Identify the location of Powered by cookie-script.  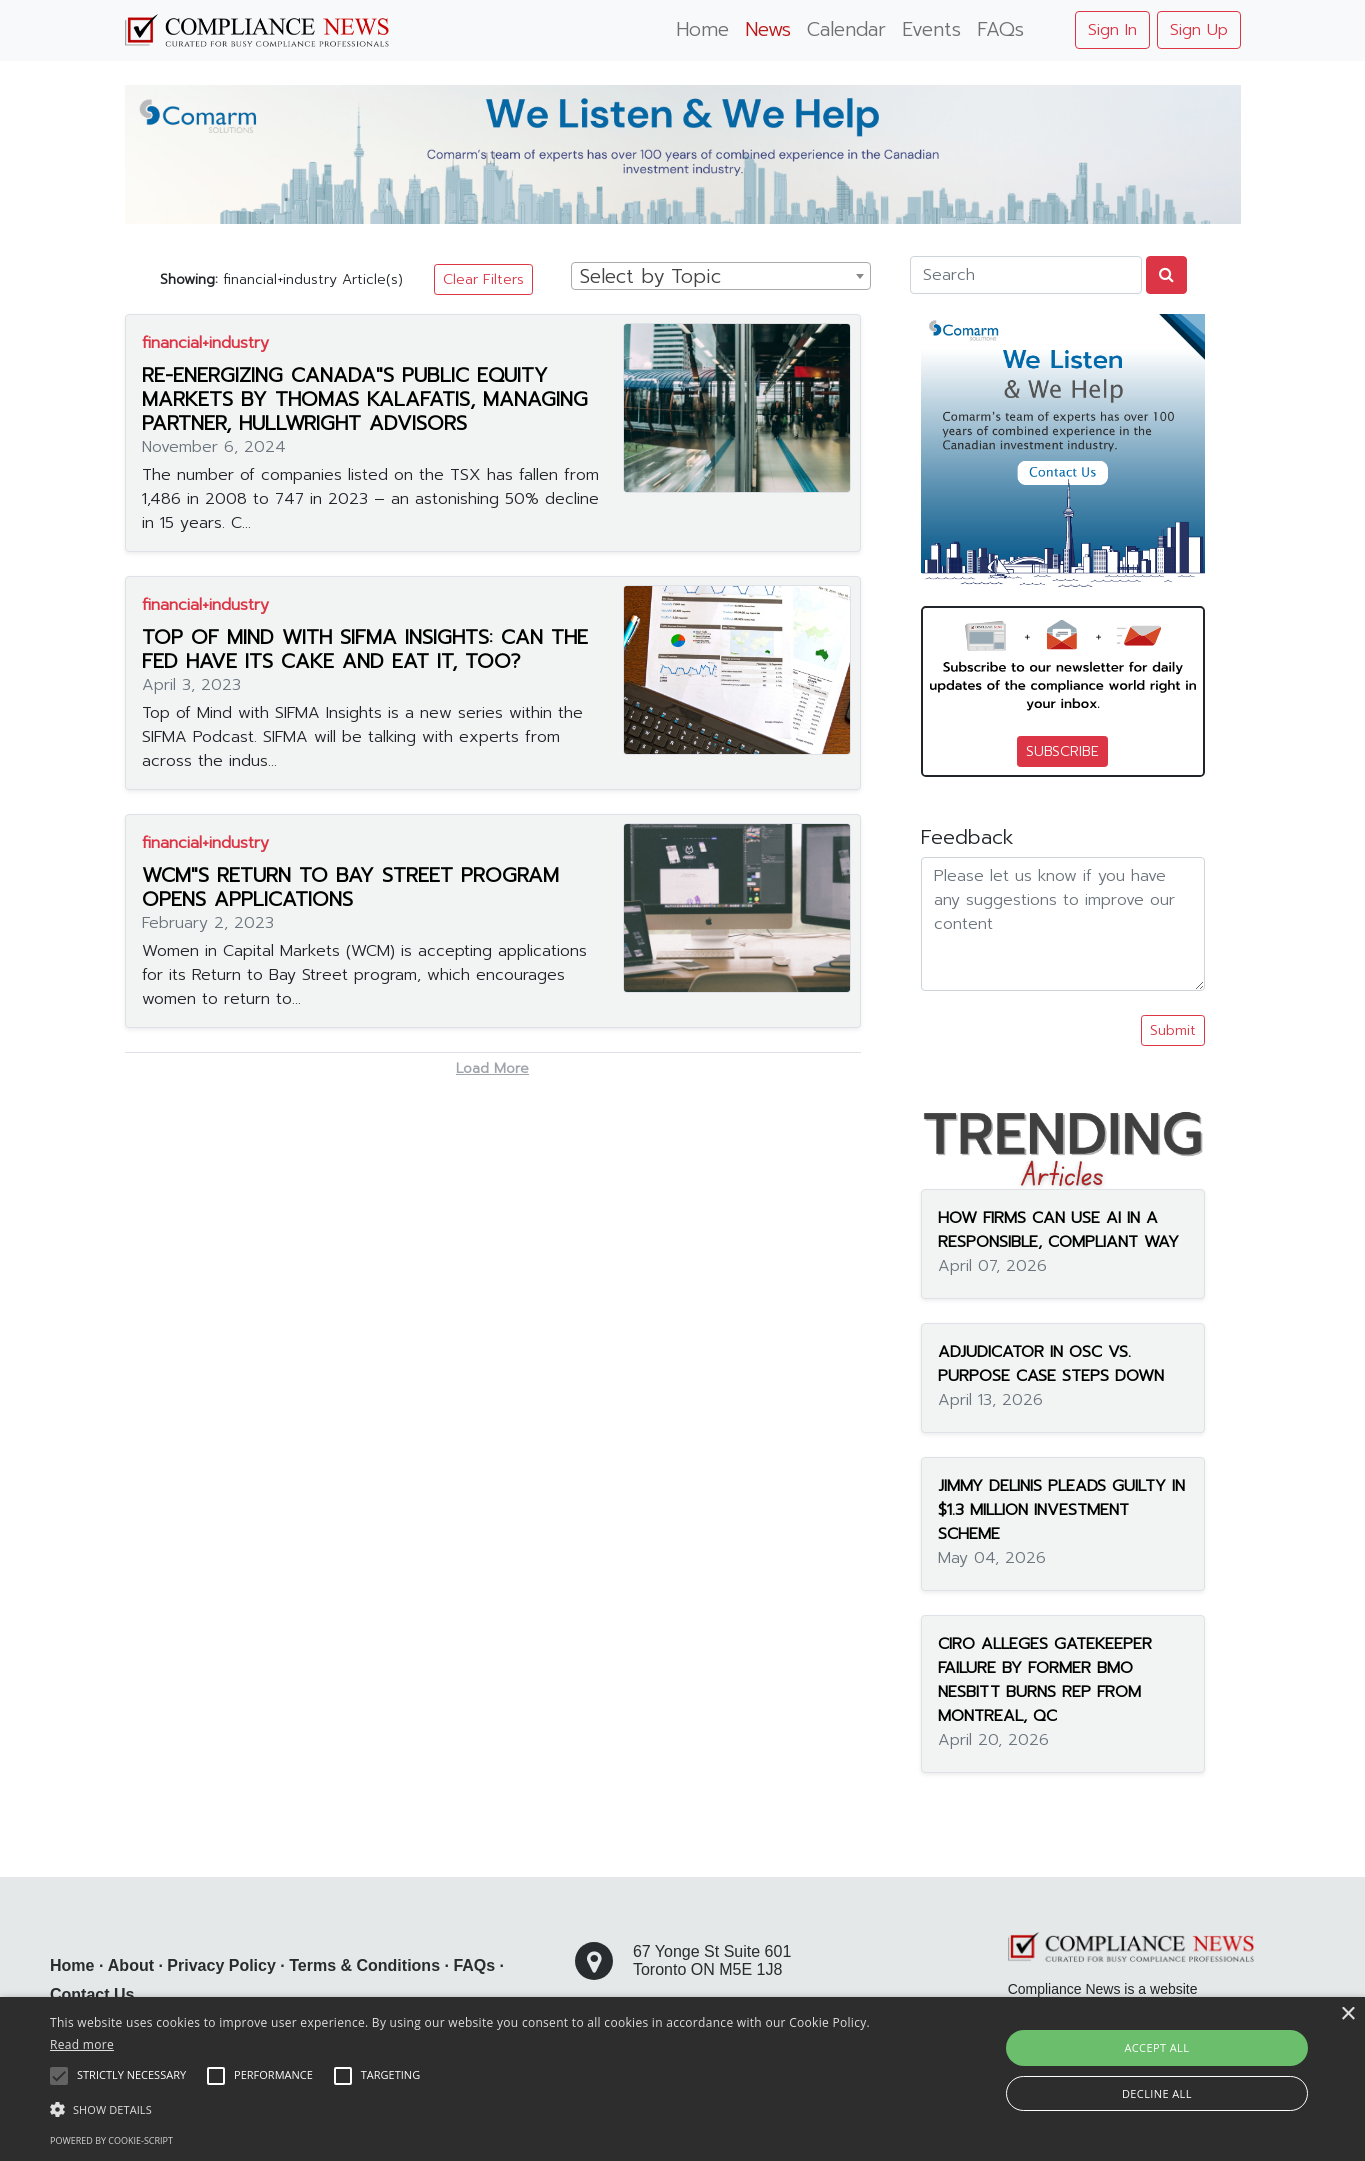
(111, 2140).